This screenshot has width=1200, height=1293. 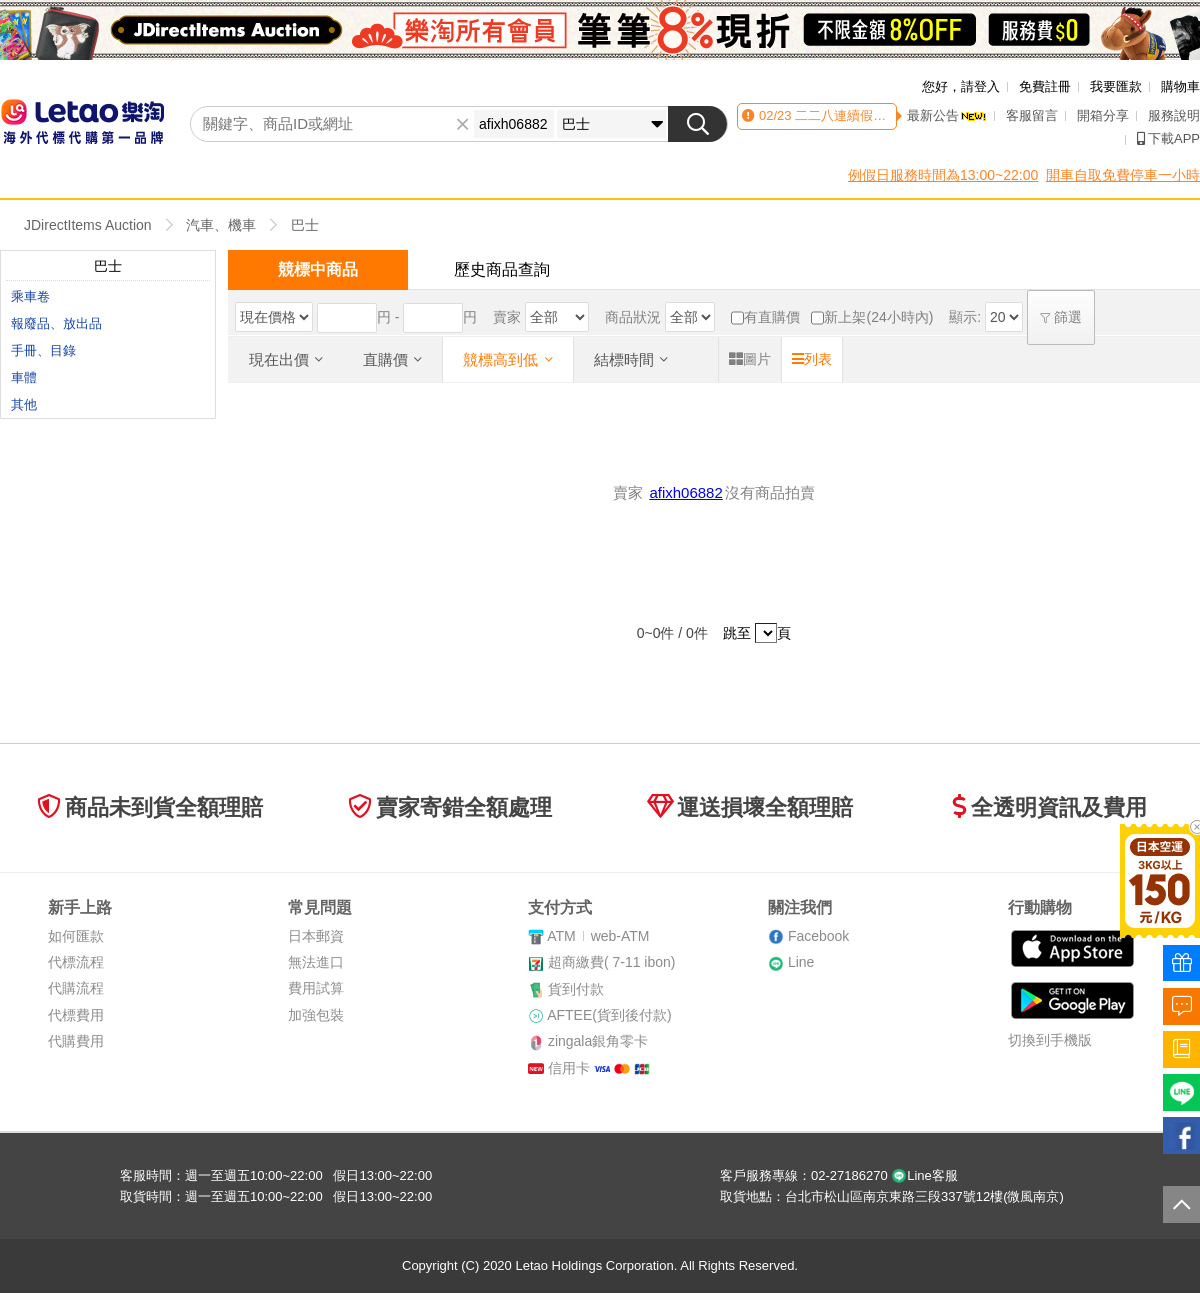 I want to click on 手冊、目錄, so click(x=43, y=350).